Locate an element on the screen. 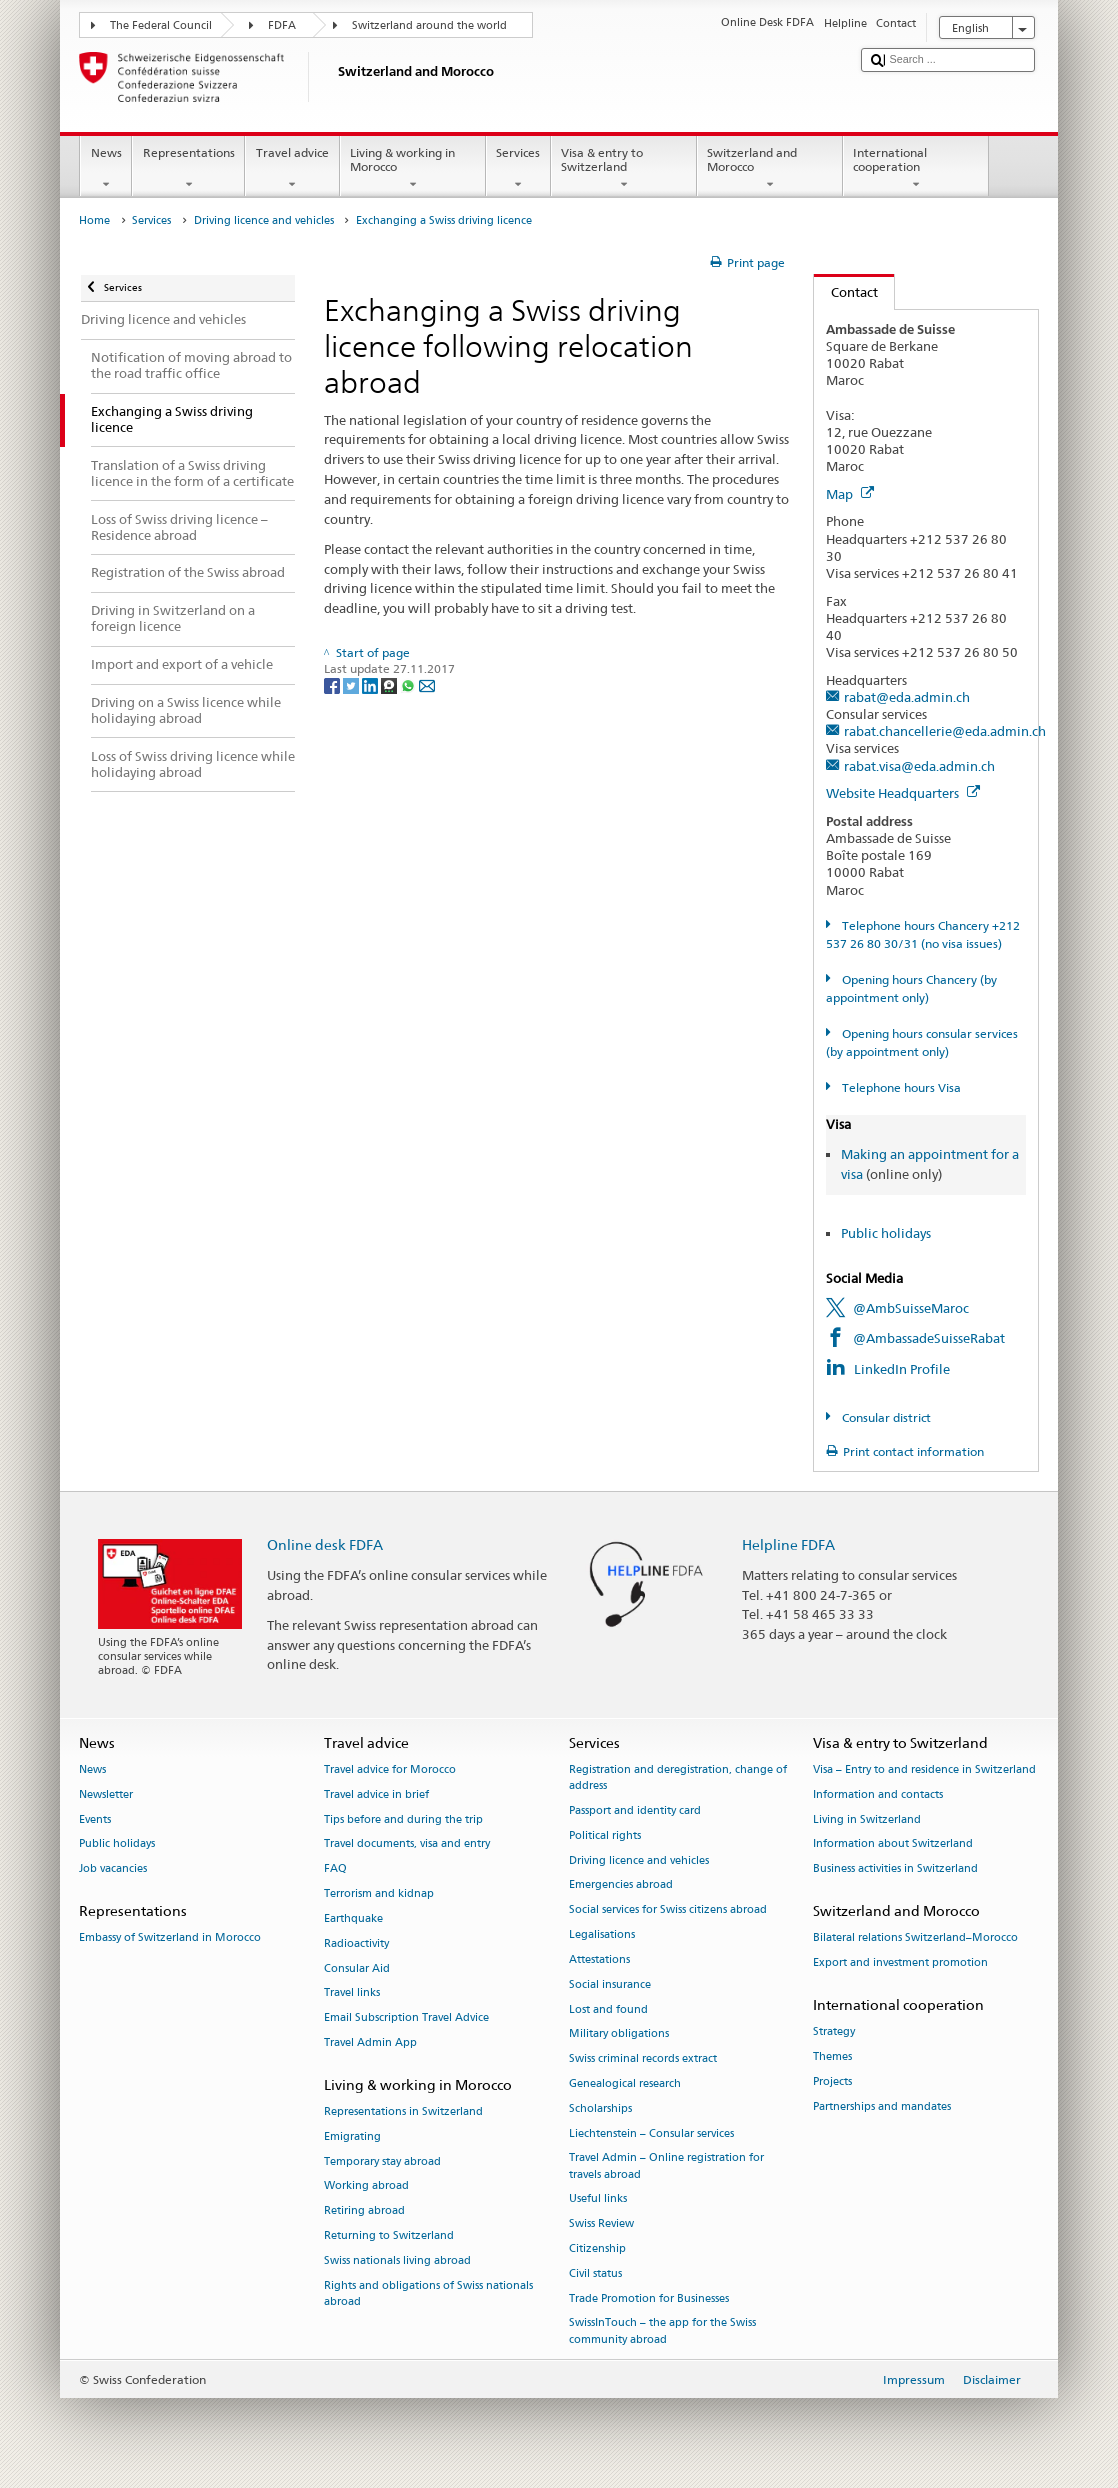 This screenshot has width=1118, height=2488. Travel advice in brief is located at coordinates (376, 1794).